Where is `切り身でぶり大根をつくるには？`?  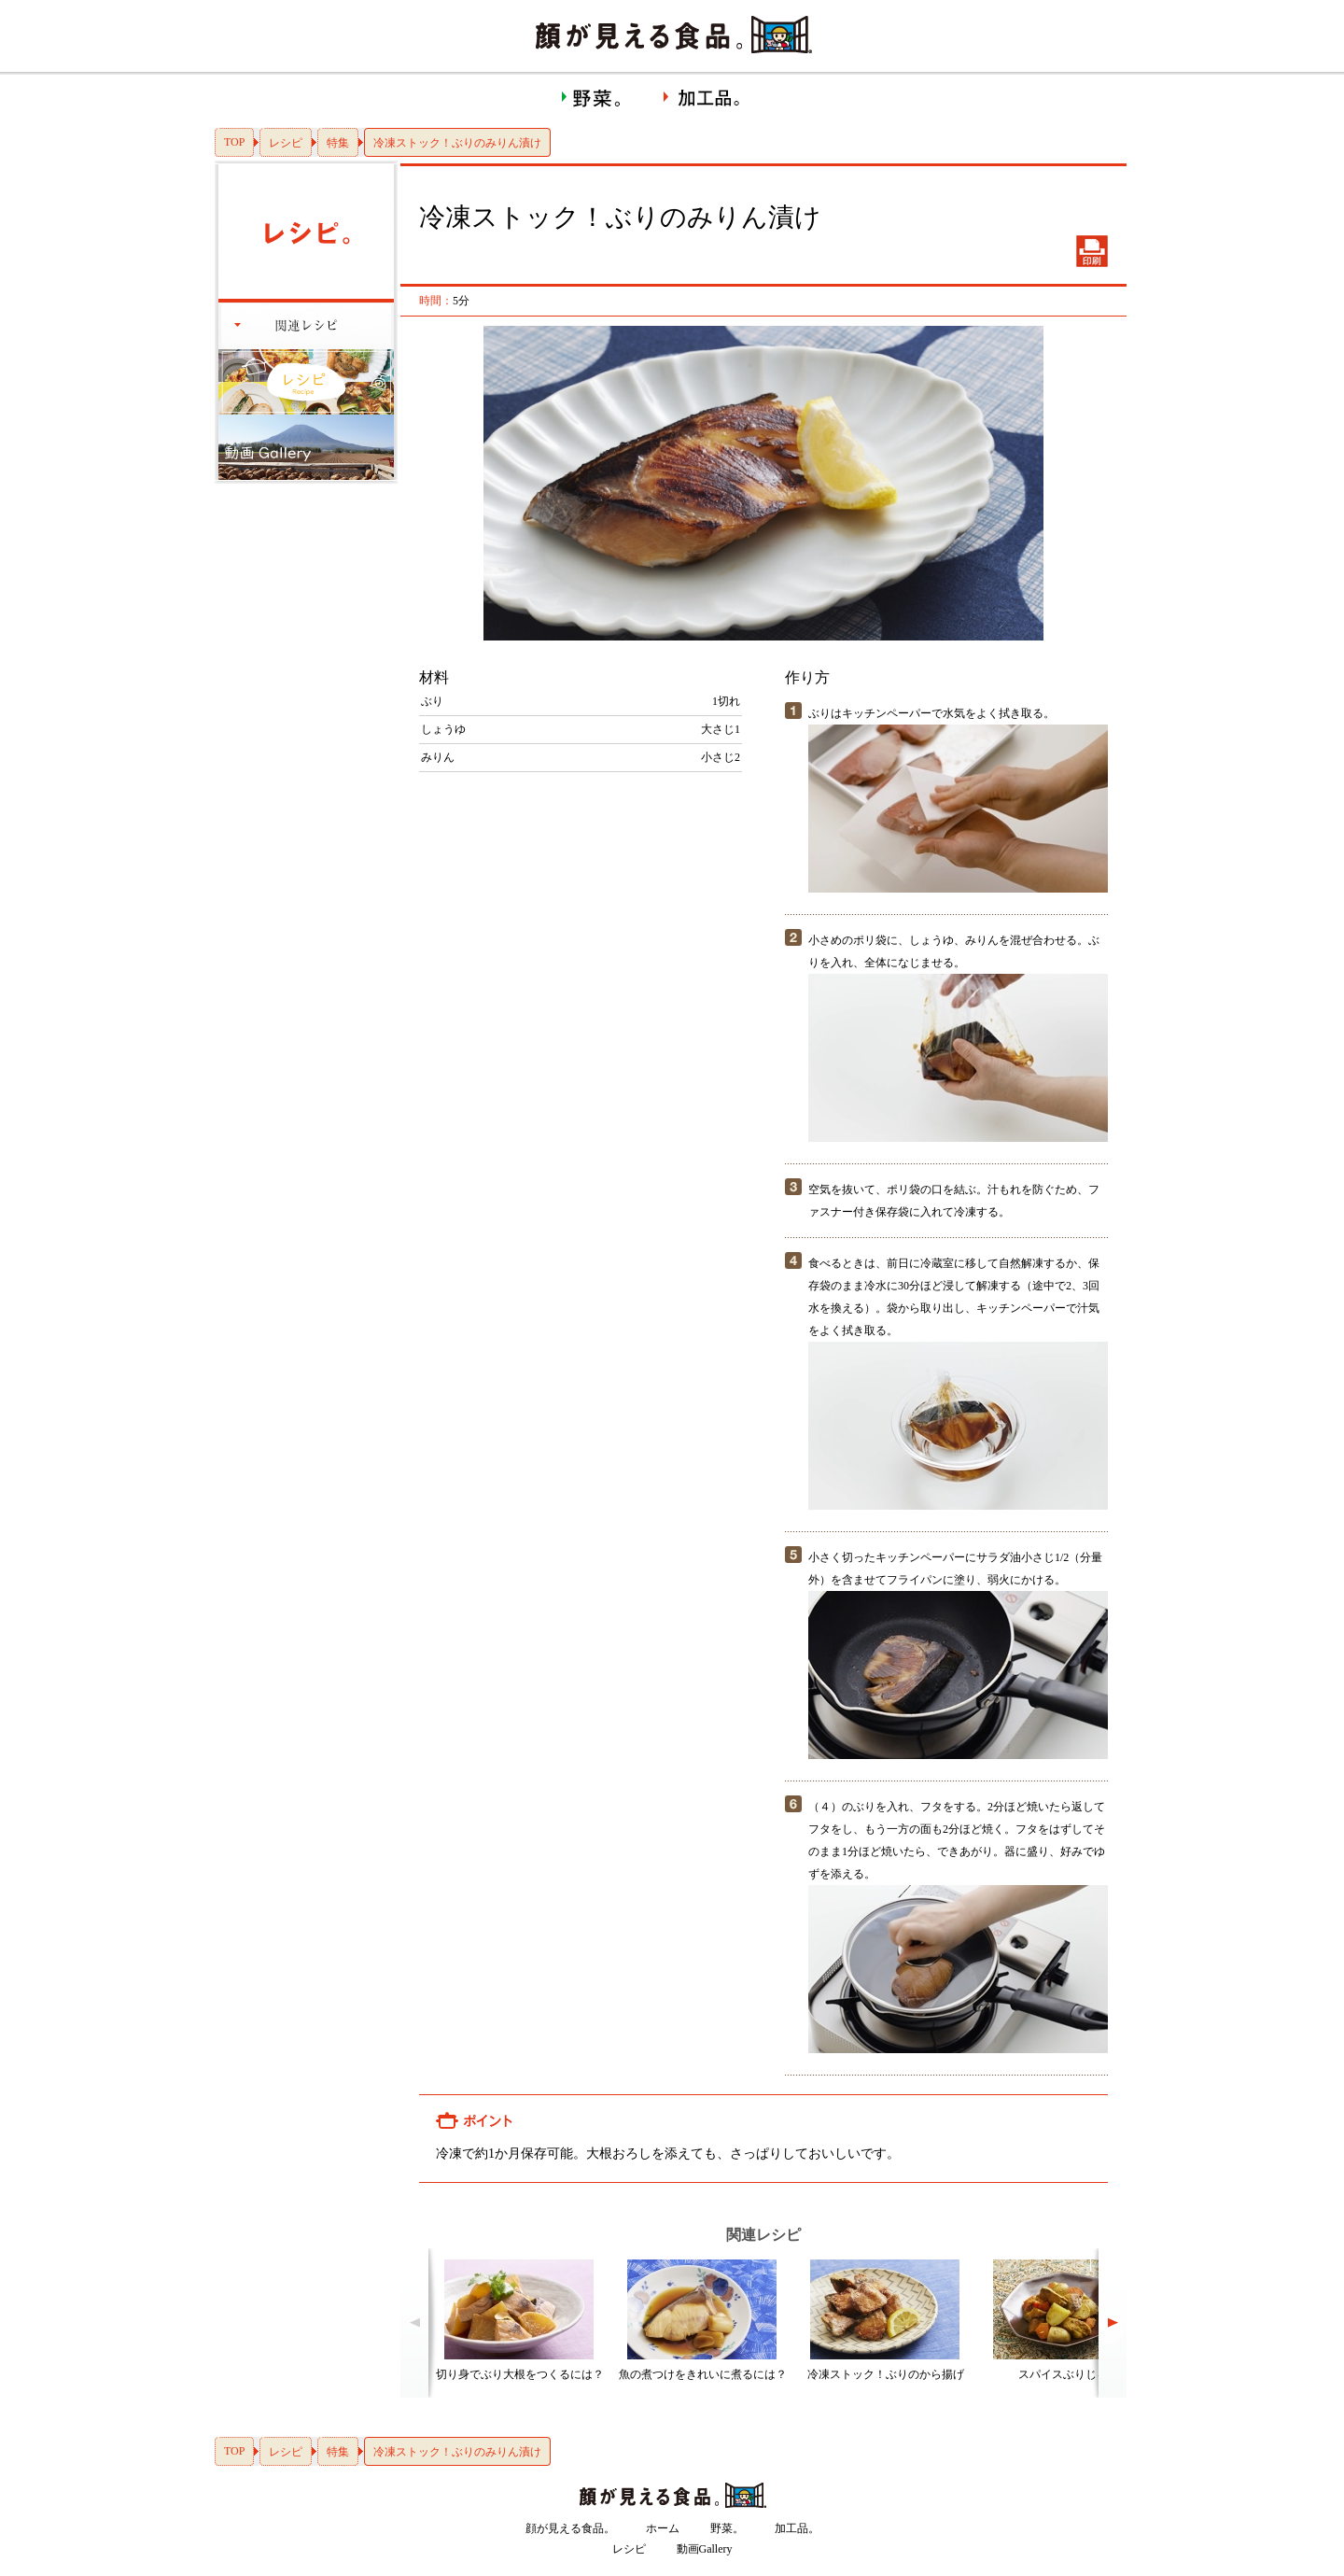
切り身でぶり大根をつくるには？ is located at coordinates (520, 2374).